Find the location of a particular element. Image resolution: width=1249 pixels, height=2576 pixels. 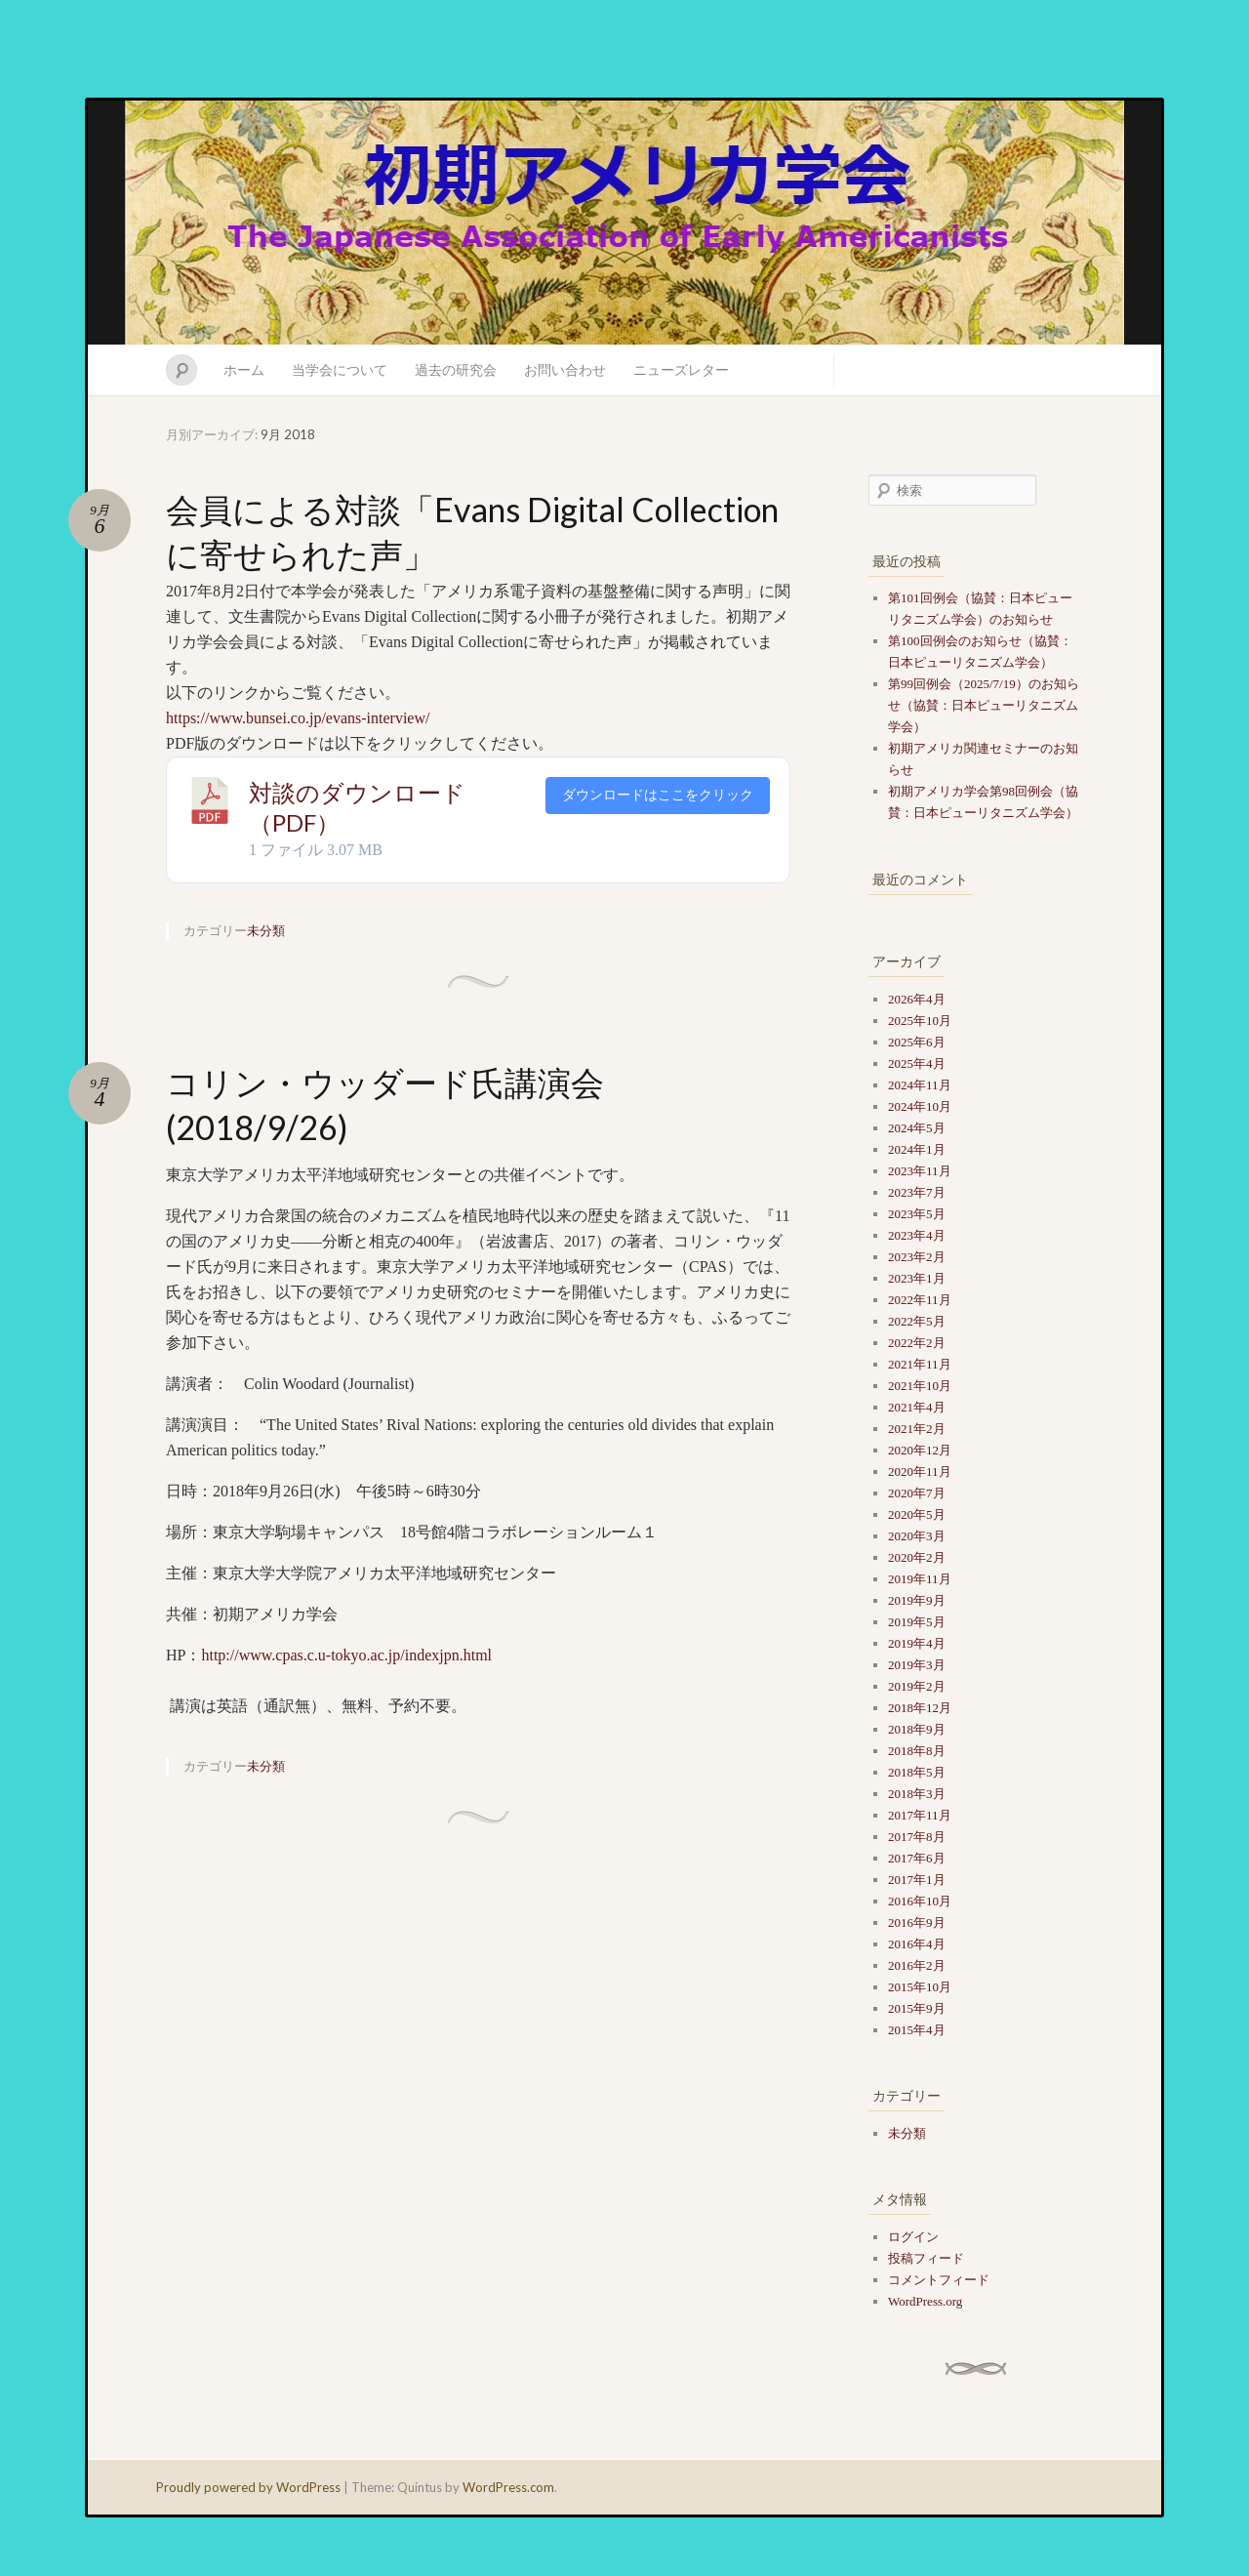

WordPress.com is located at coordinates (508, 2487).